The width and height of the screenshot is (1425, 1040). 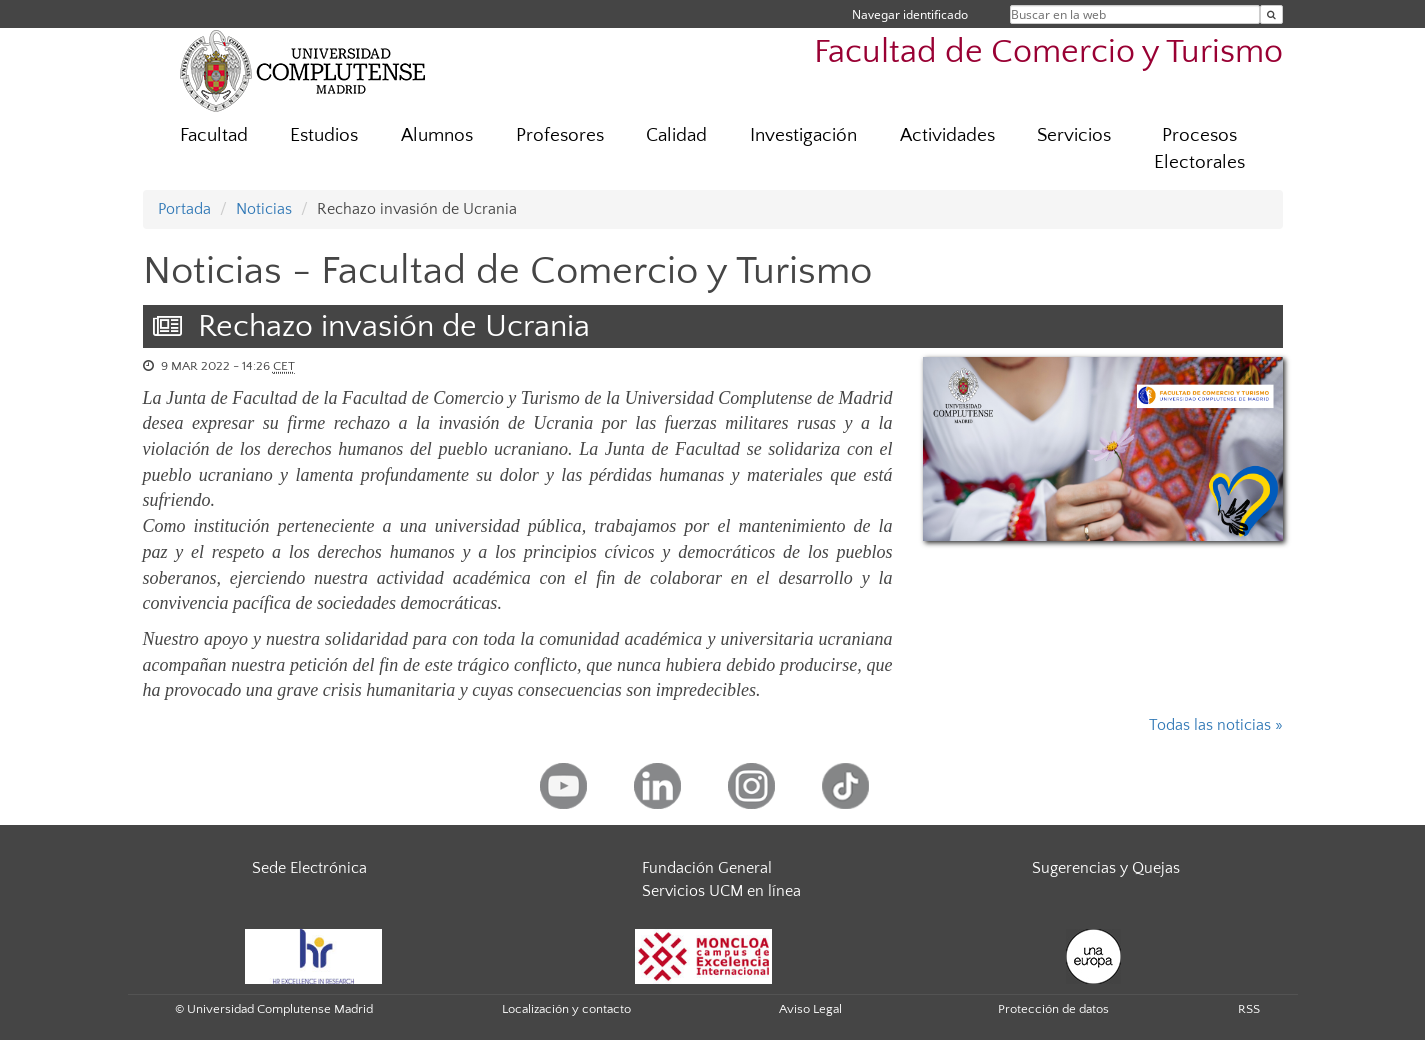 I want to click on Servicios, so click(x=1074, y=135).